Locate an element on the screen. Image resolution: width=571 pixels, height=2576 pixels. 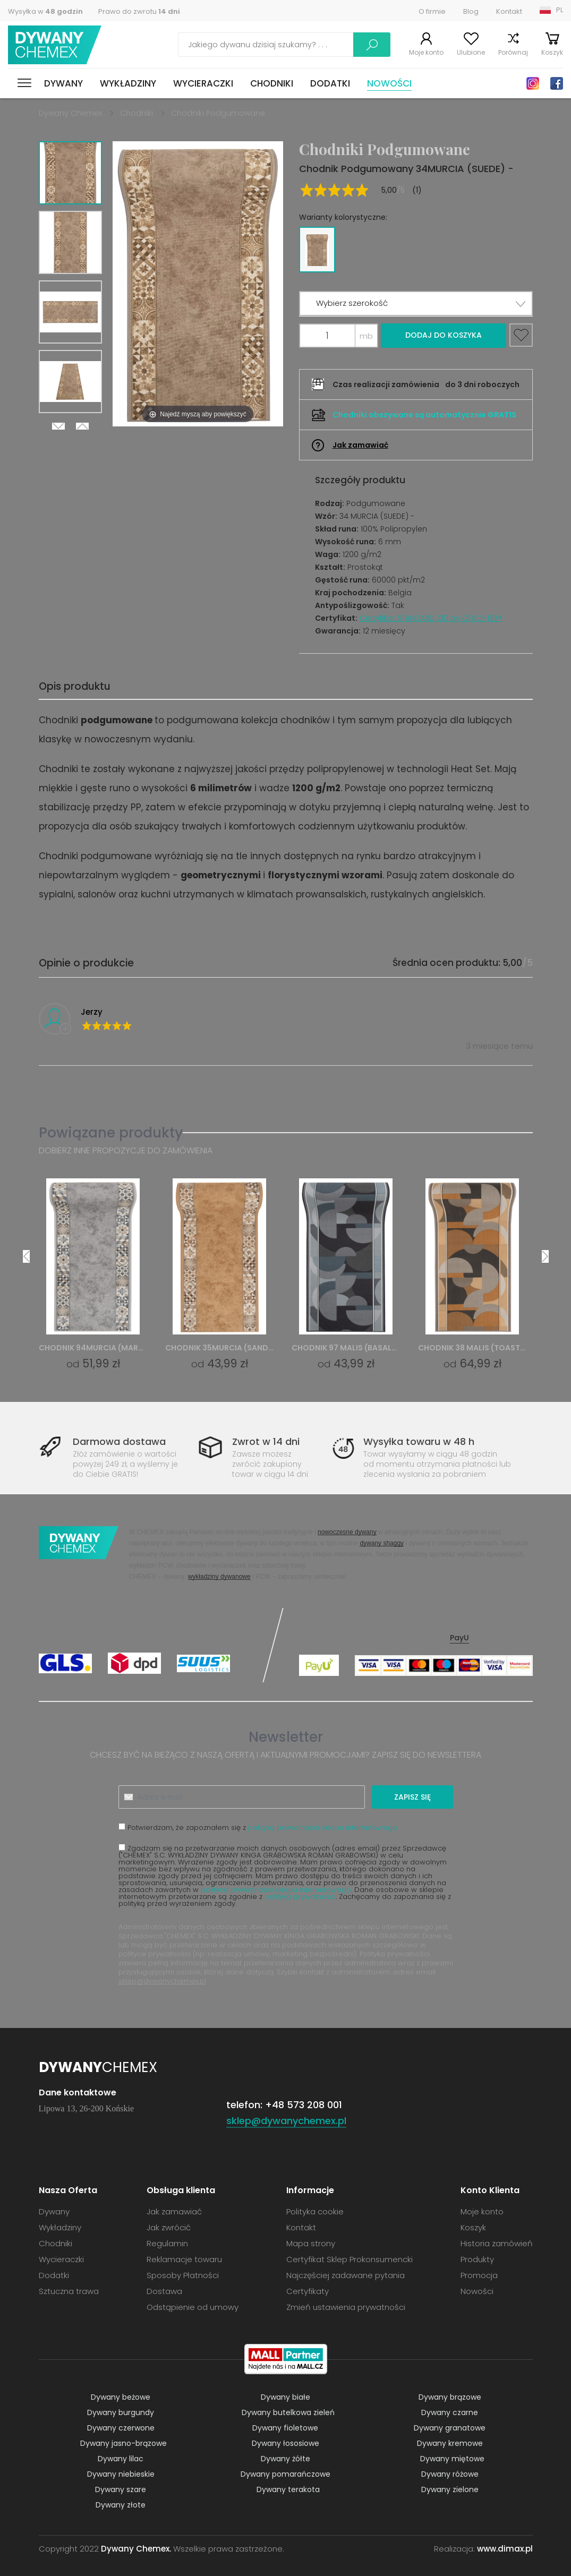
PL is located at coordinates (559, 10).